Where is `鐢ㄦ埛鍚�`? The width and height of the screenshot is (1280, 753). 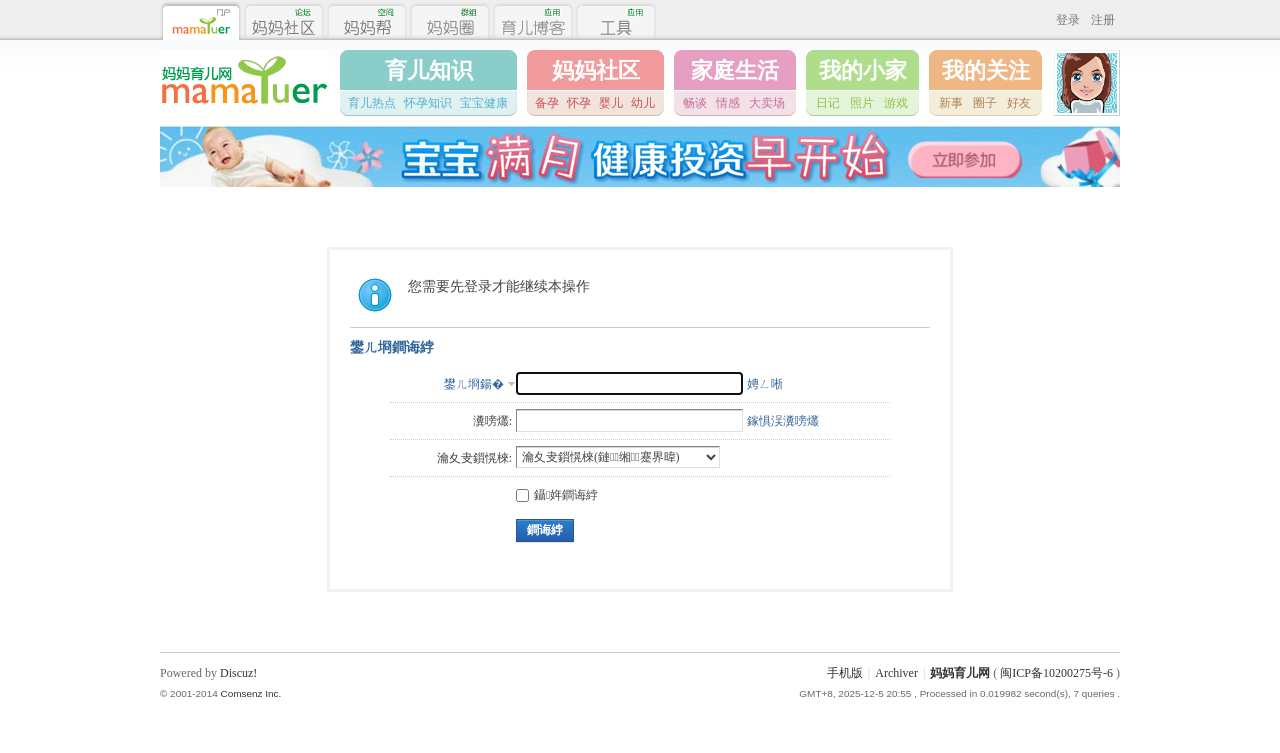
鐢ㄦ埛鍚� is located at coordinates (474, 384).